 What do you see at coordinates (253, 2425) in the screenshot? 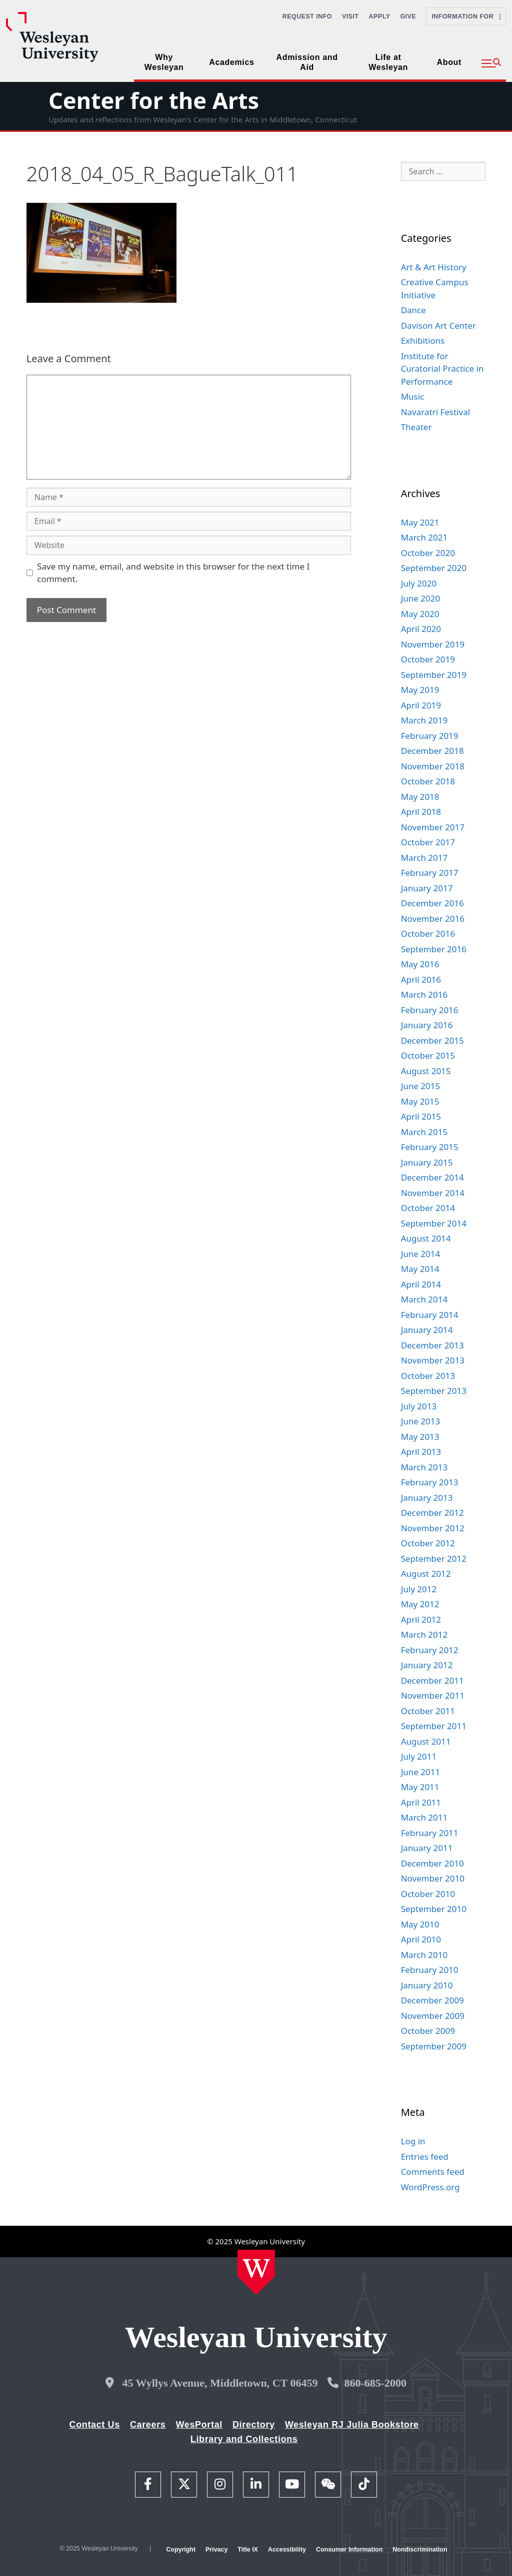
I see `Directory` at bounding box center [253, 2425].